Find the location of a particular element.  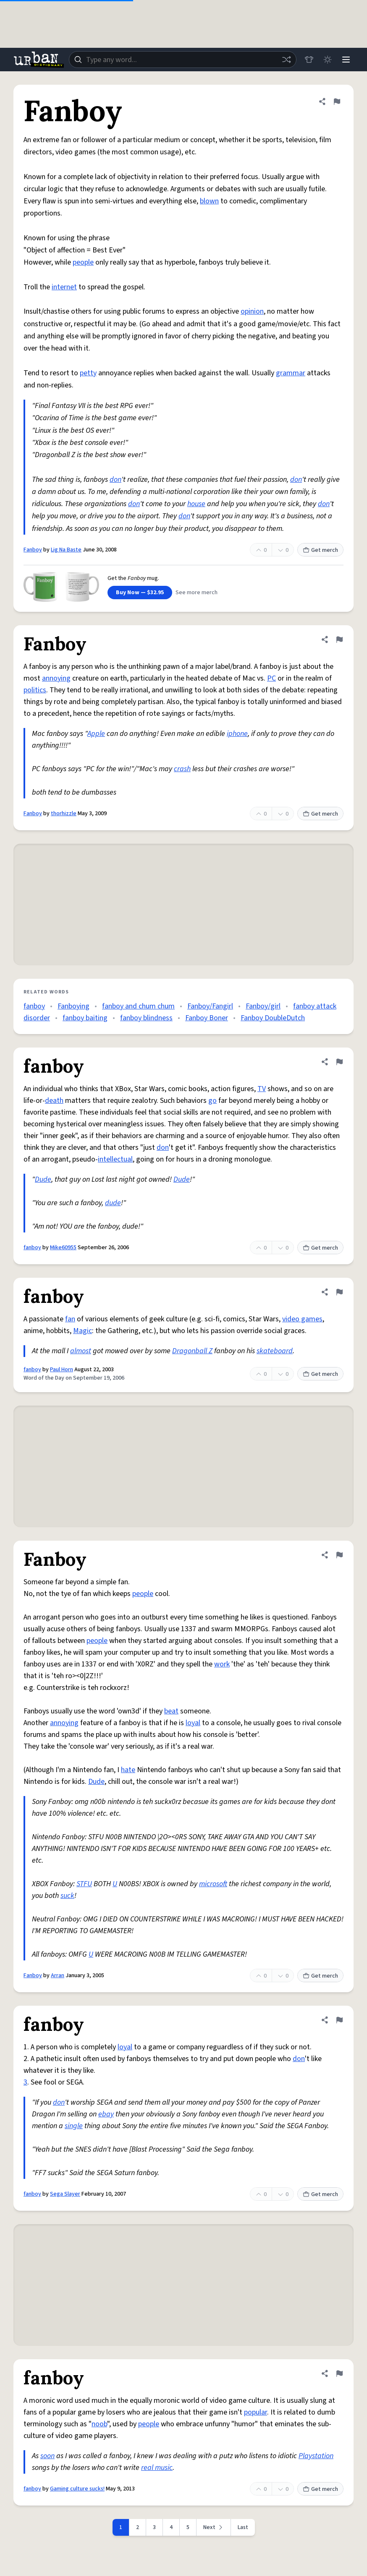

fanboy is located at coordinates (34, 1006).